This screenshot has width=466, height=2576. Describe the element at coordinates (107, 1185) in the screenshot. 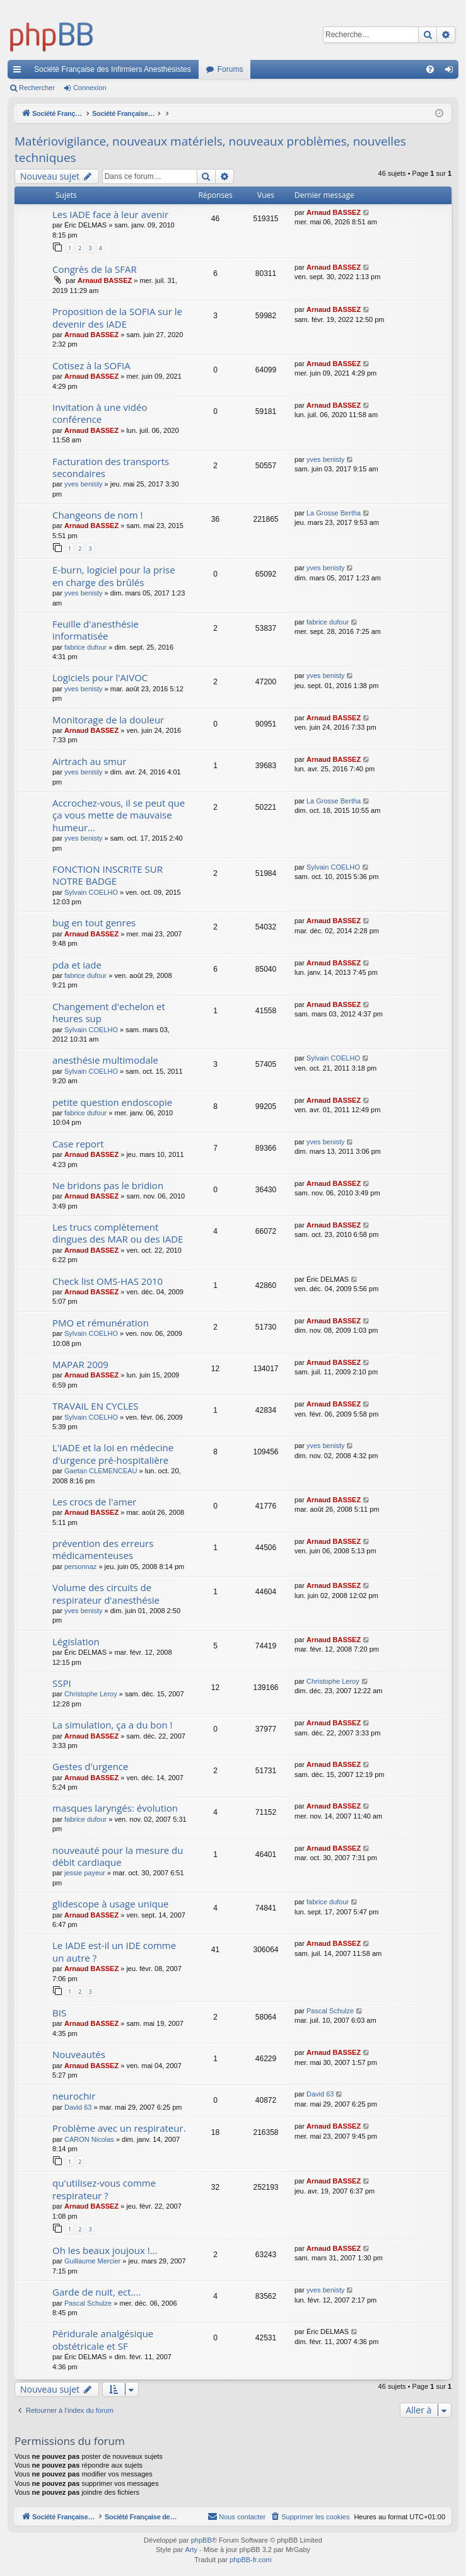

I see `Ne bridons pas le bridion` at that location.